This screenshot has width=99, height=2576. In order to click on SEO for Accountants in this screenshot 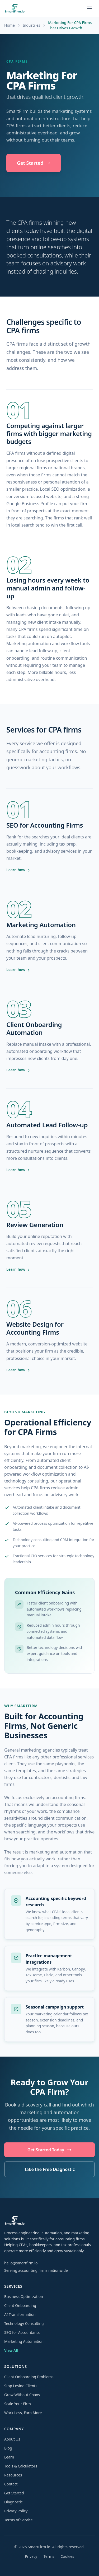, I will do `click(22, 2332)`.